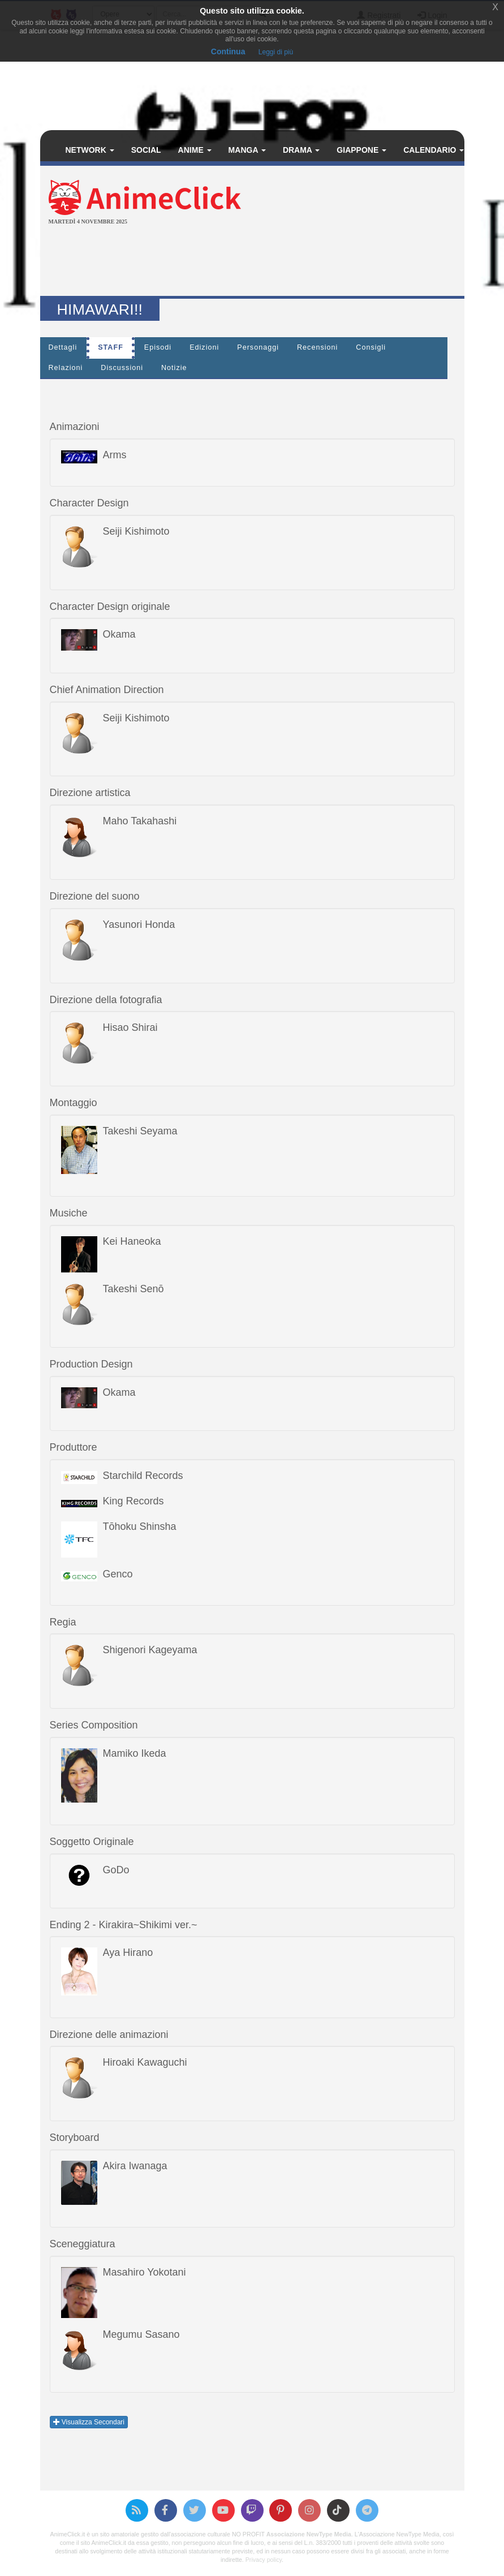 Image resolution: width=504 pixels, height=2576 pixels. Describe the element at coordinates (247, 149) in the screenshot. I see `Manga` at that location.